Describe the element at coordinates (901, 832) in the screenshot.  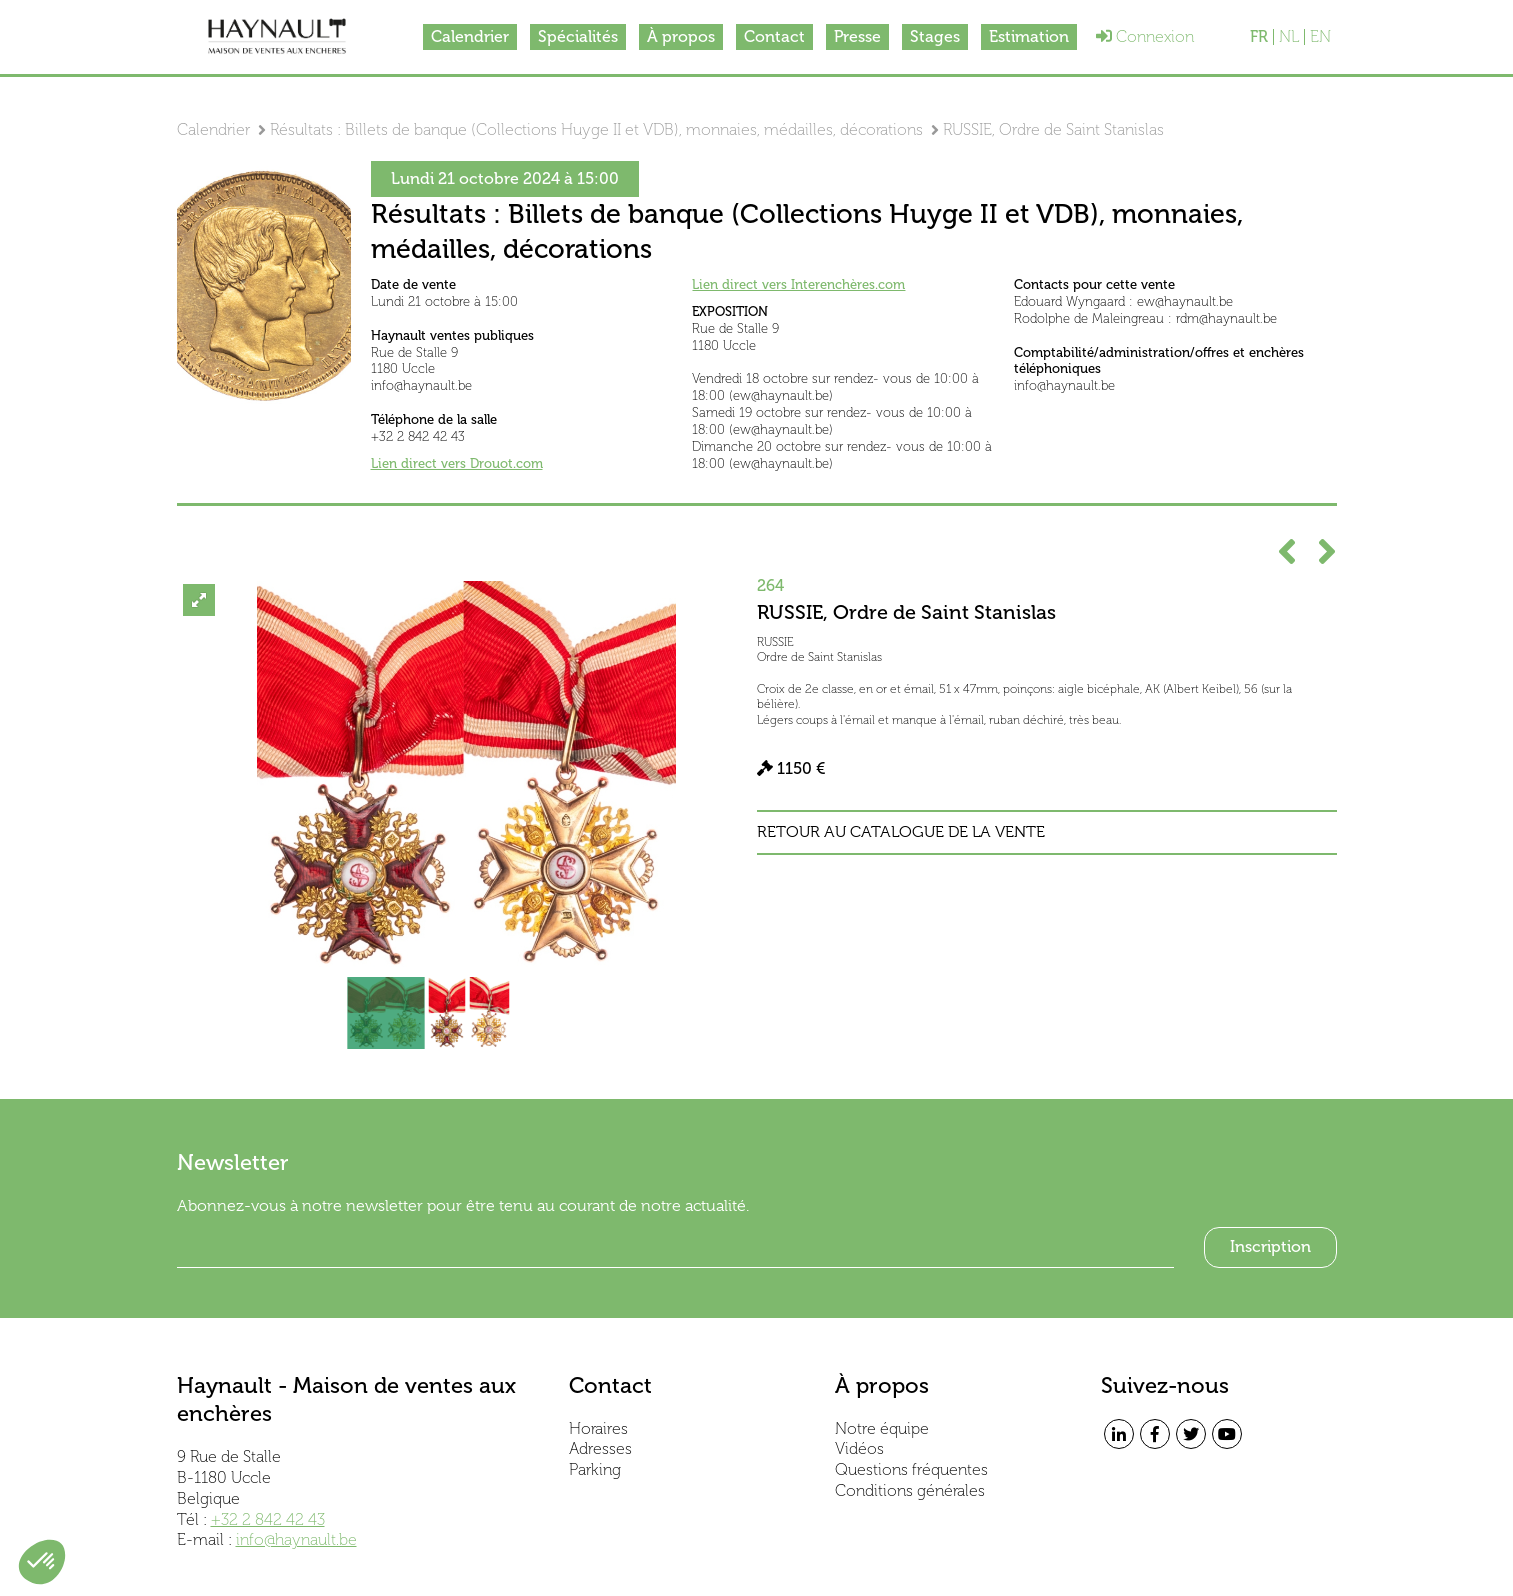
I see `Retour au catalogue de la vente` at that location.